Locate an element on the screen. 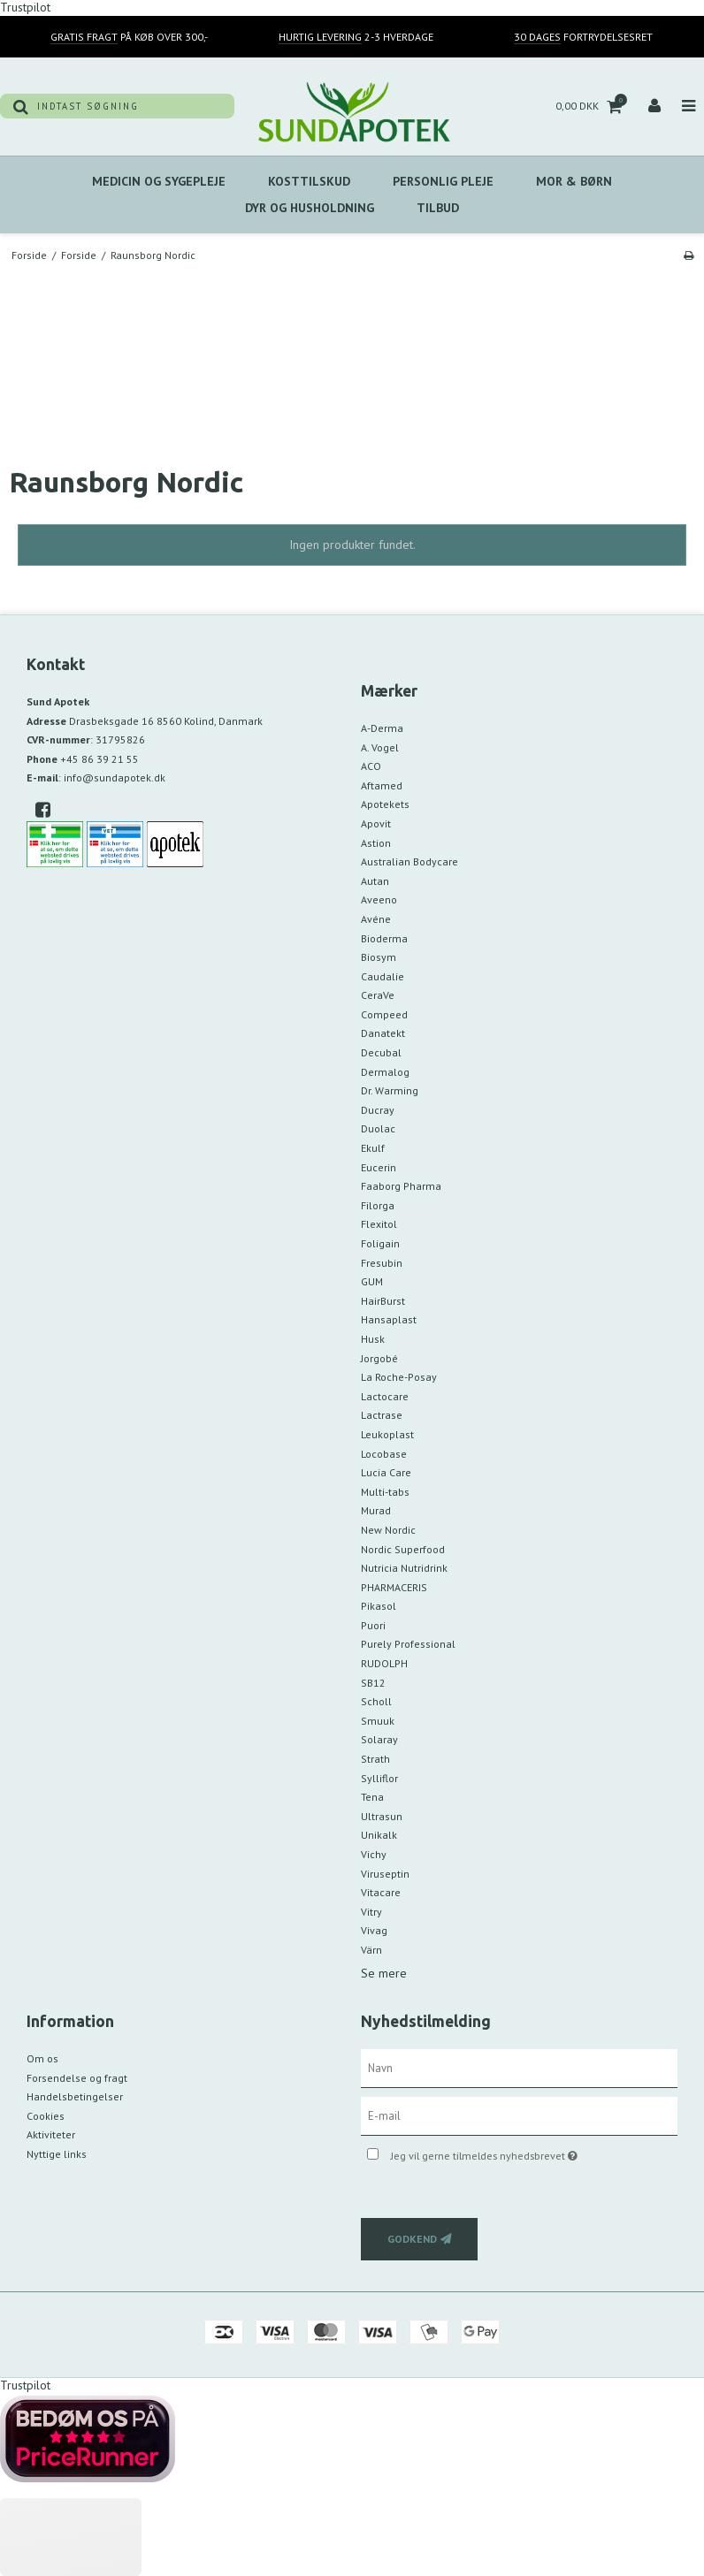 The width and height of the screenshot is (704, 2576). Bioderma is located at coordinates (384, 938).